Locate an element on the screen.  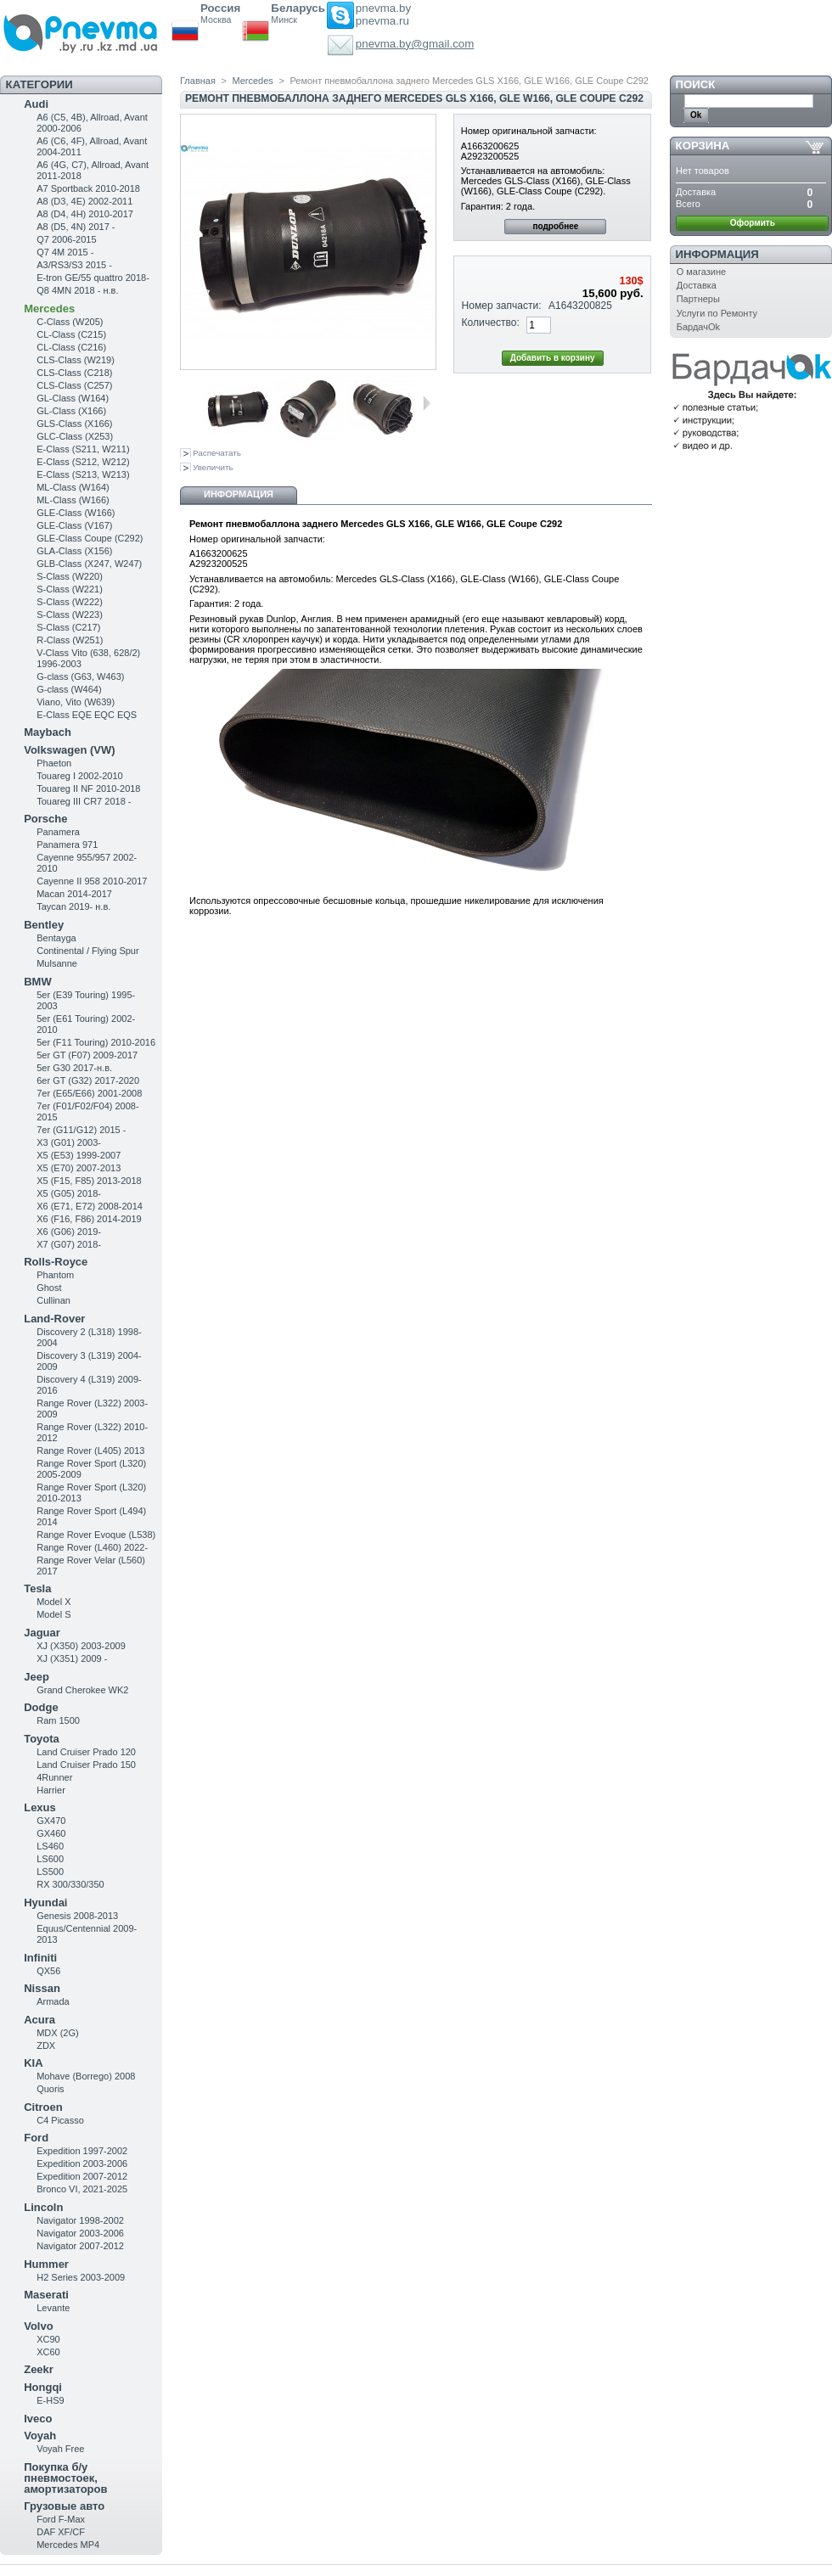
X6 (G06) 2019- is located at coordinates (69, 1231).